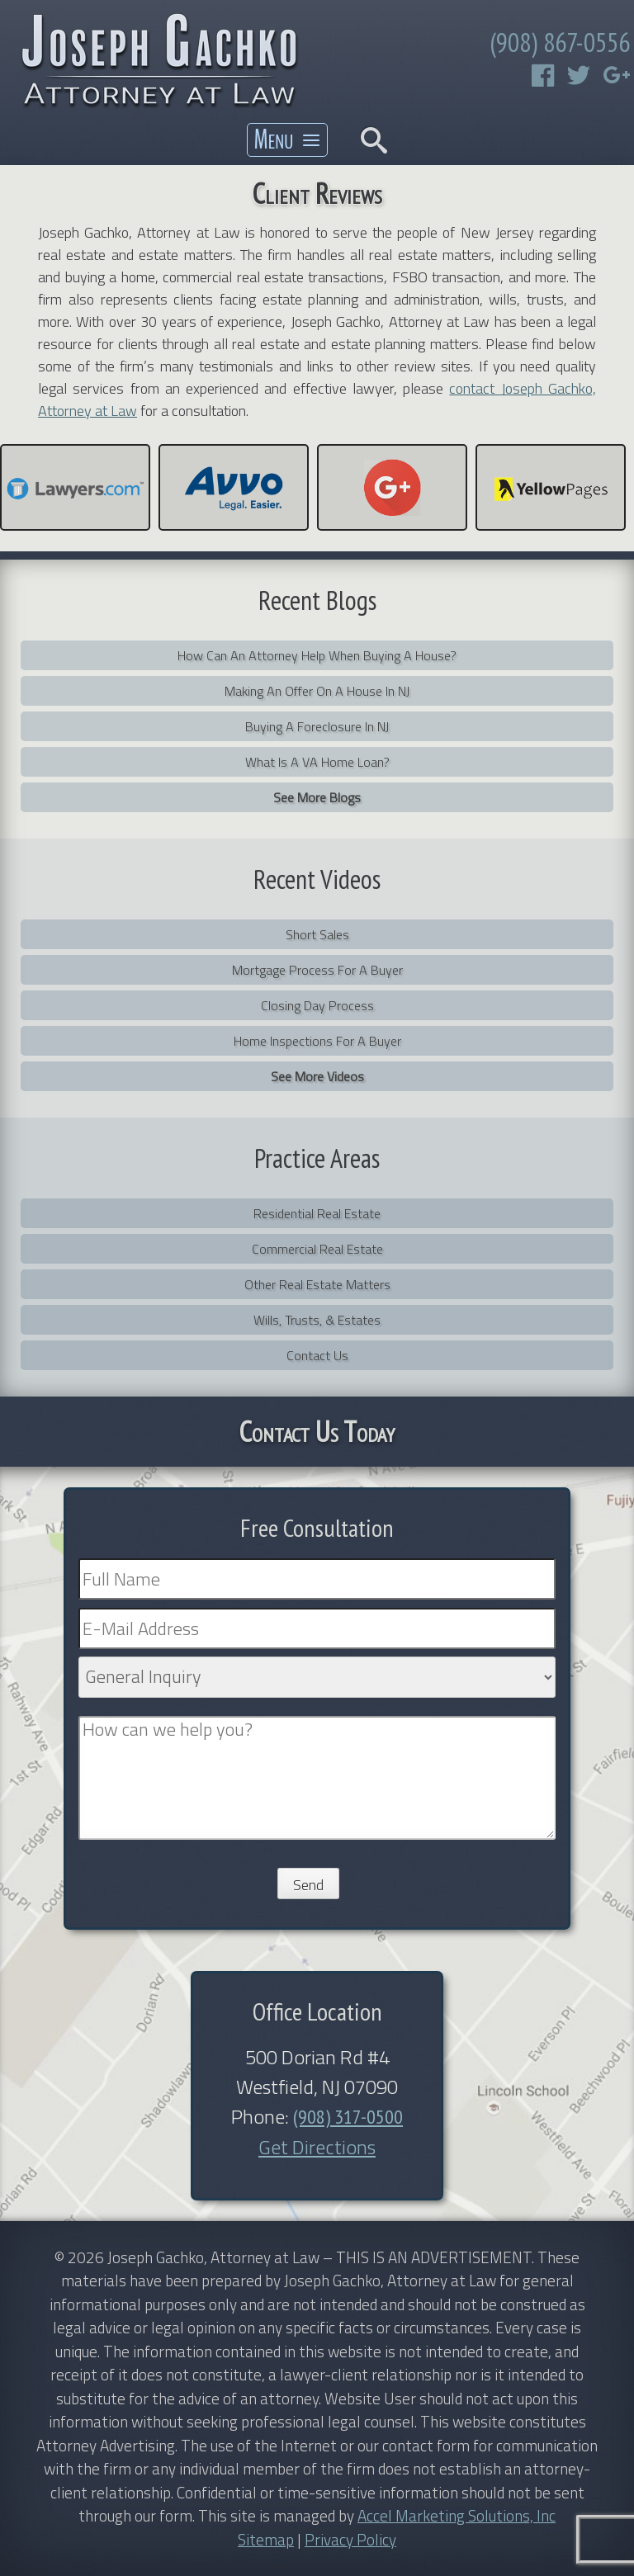 This screenshot has width=634, height=2576. Describe the element at coordinates (317, 2147) in the screenshot. I see `Get Directions` at that location.